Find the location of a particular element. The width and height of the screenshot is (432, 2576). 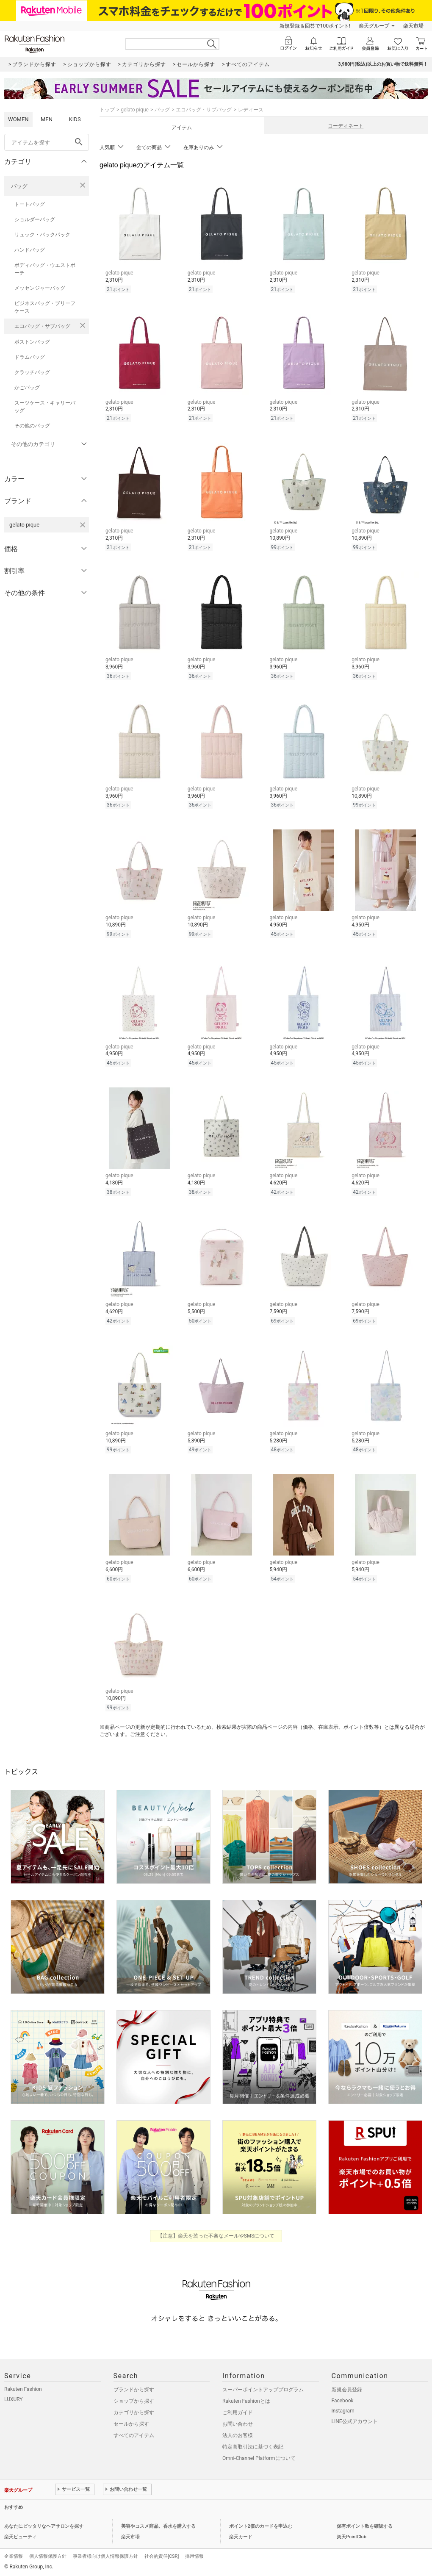

ボディバッグ・ウエストポーチ is located at coordinates (44, 269).